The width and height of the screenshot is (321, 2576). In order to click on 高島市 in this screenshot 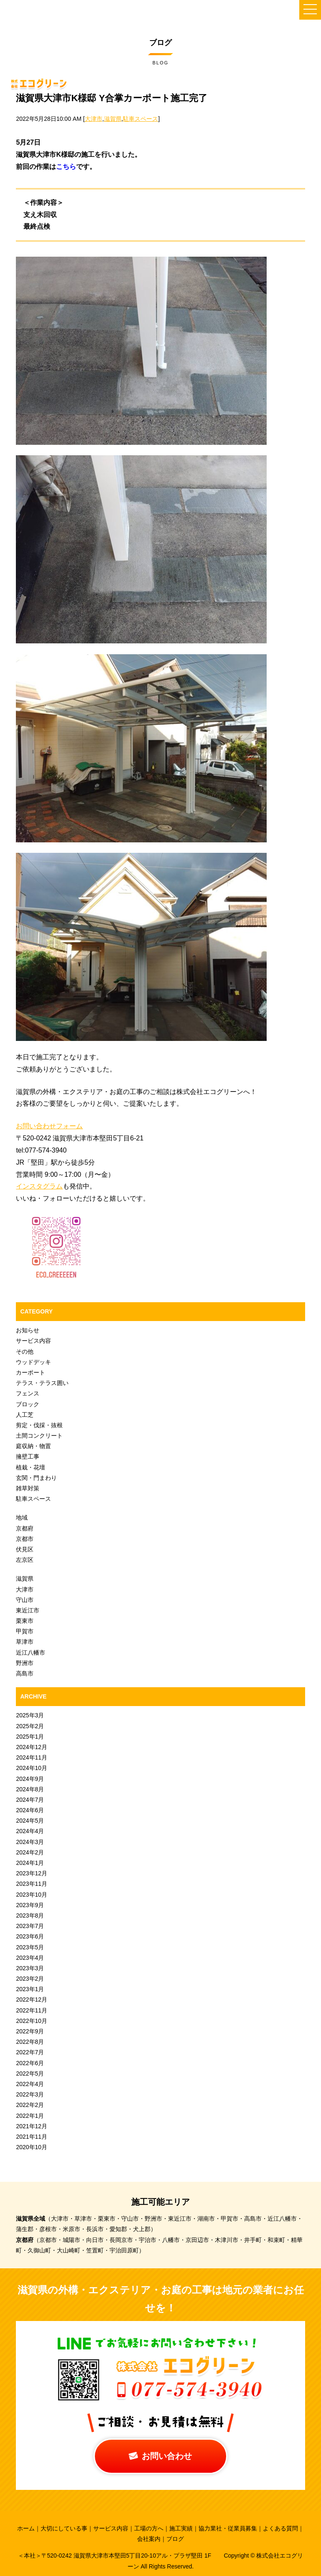, I will do `click(24, 1673)`.